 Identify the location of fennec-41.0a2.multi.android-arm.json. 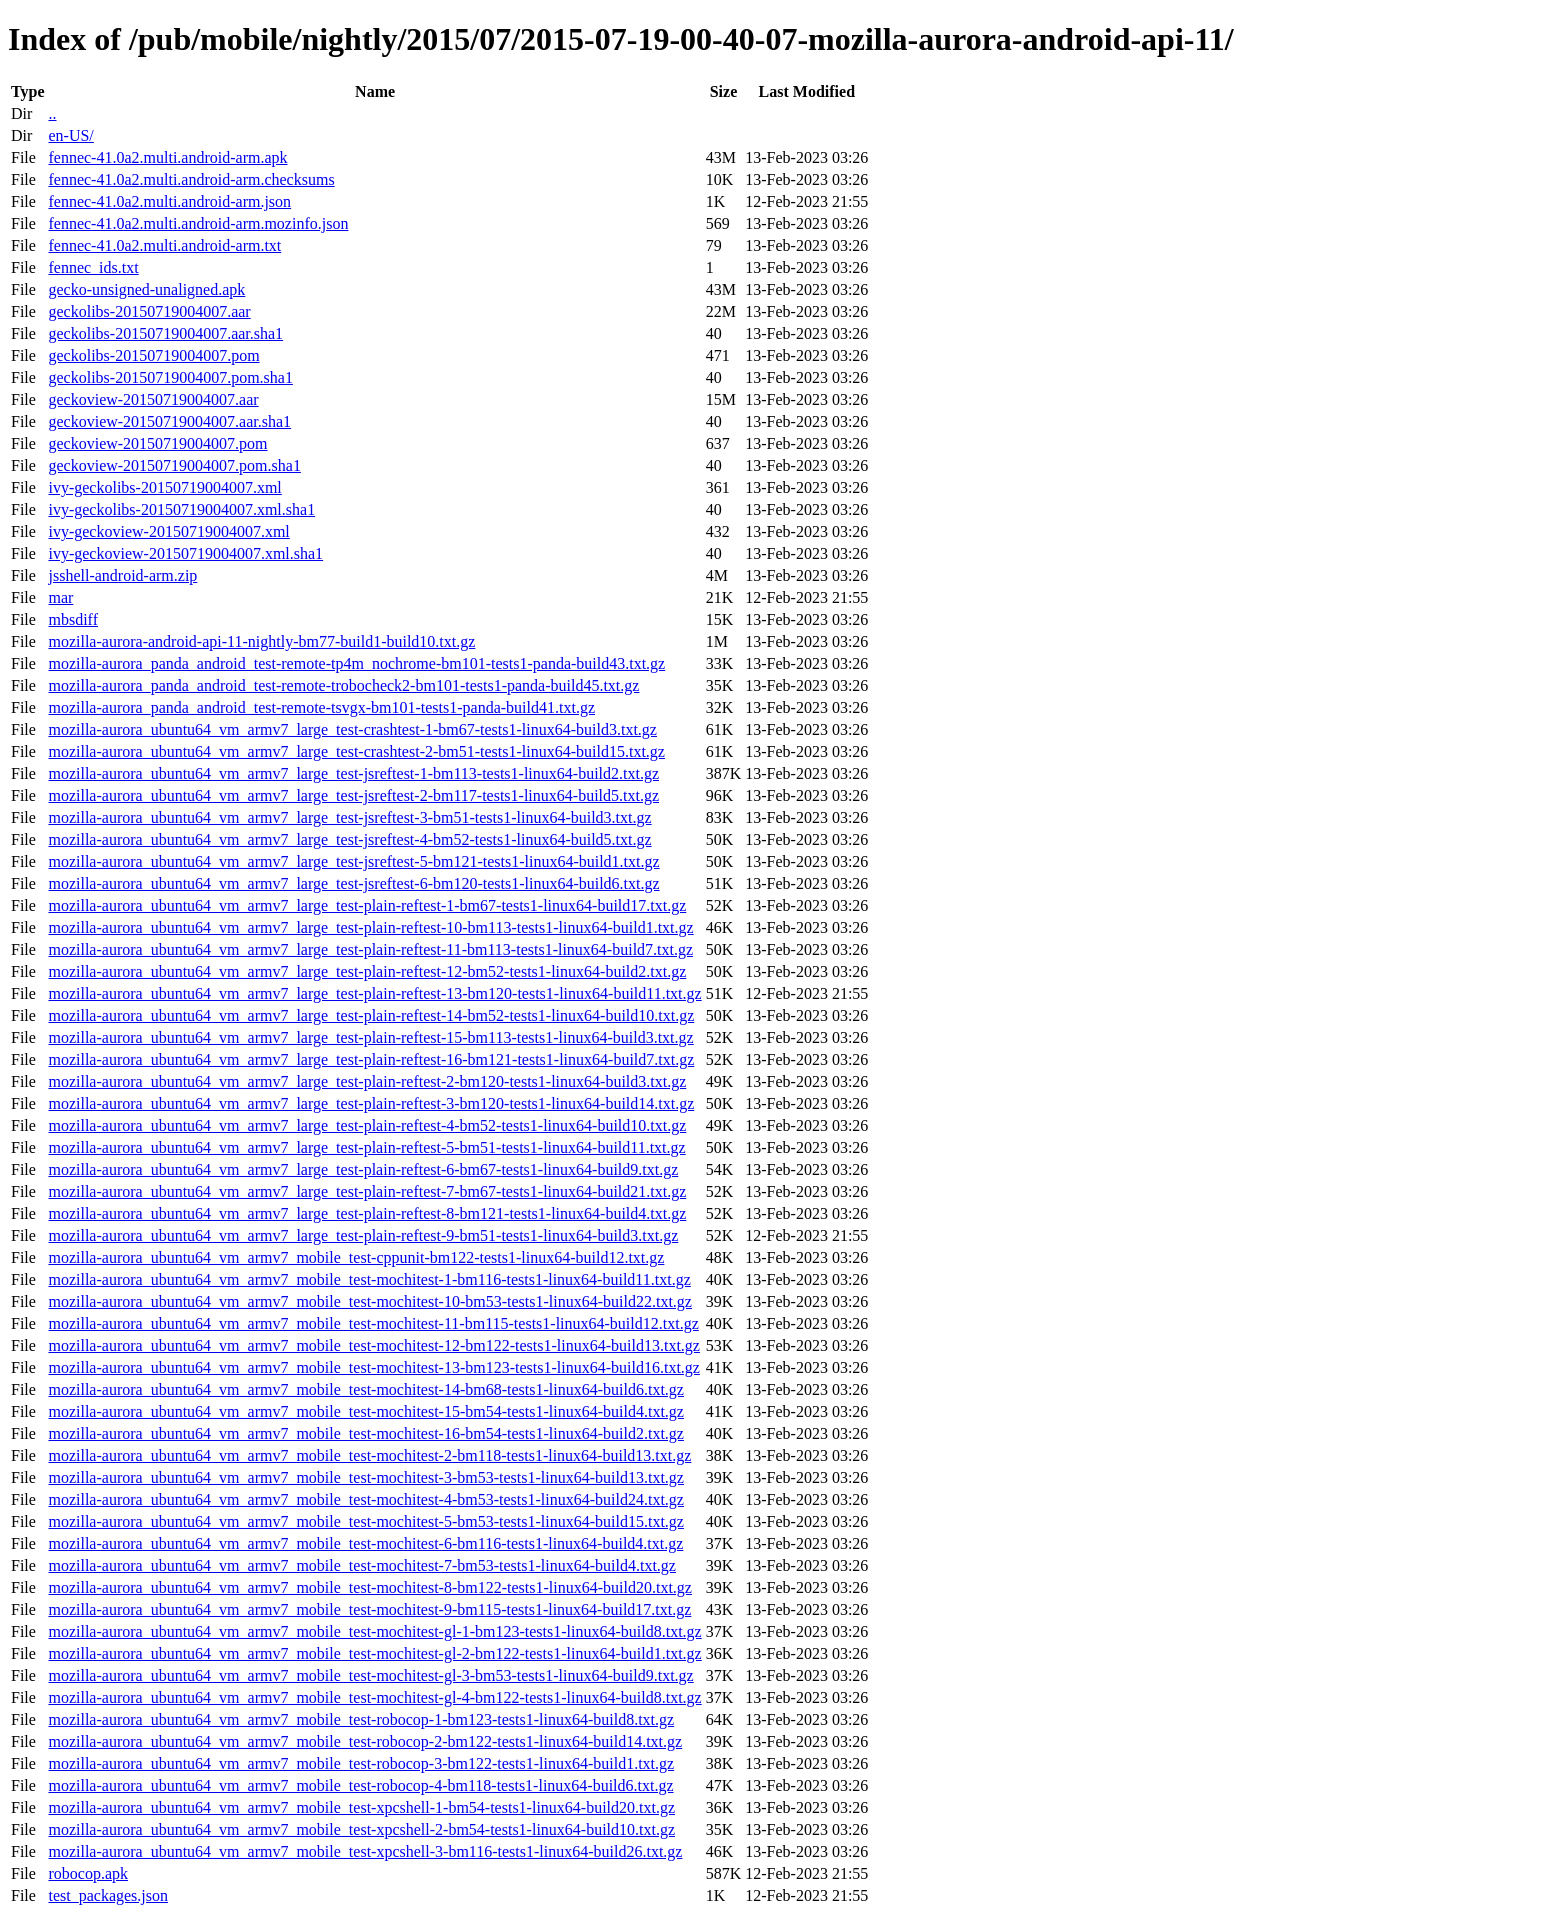
(169, 201).